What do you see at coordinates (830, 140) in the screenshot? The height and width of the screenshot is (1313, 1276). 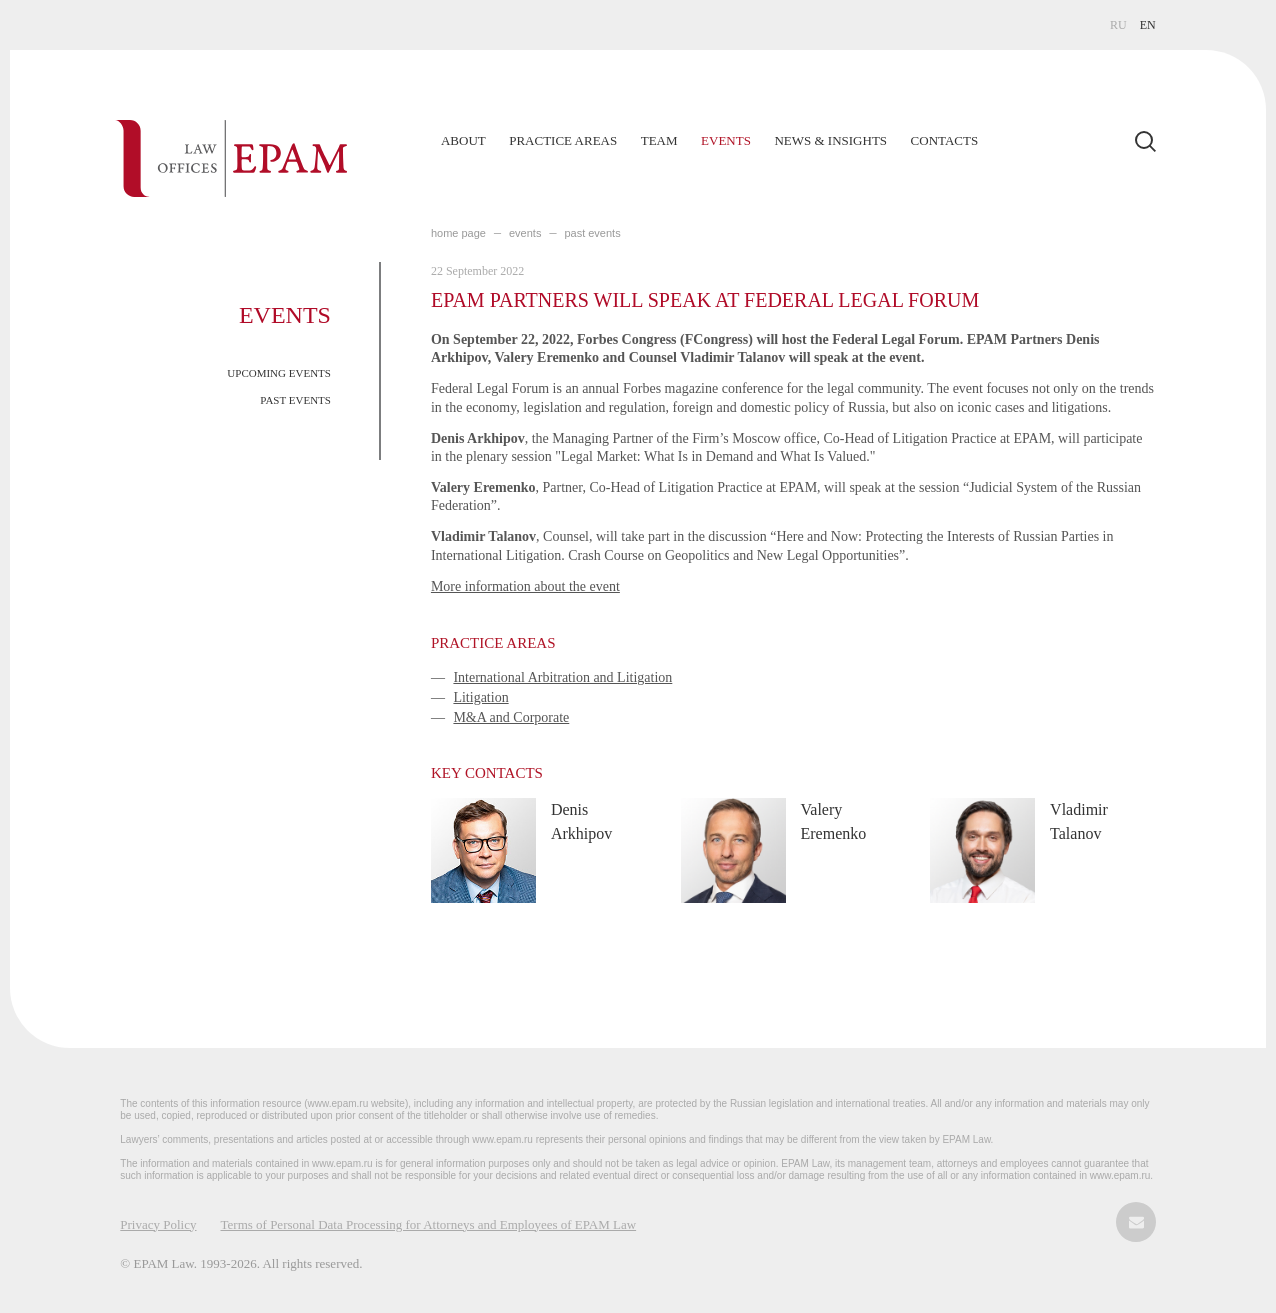 I see `News & Insights` at bounding box center [830, 140].